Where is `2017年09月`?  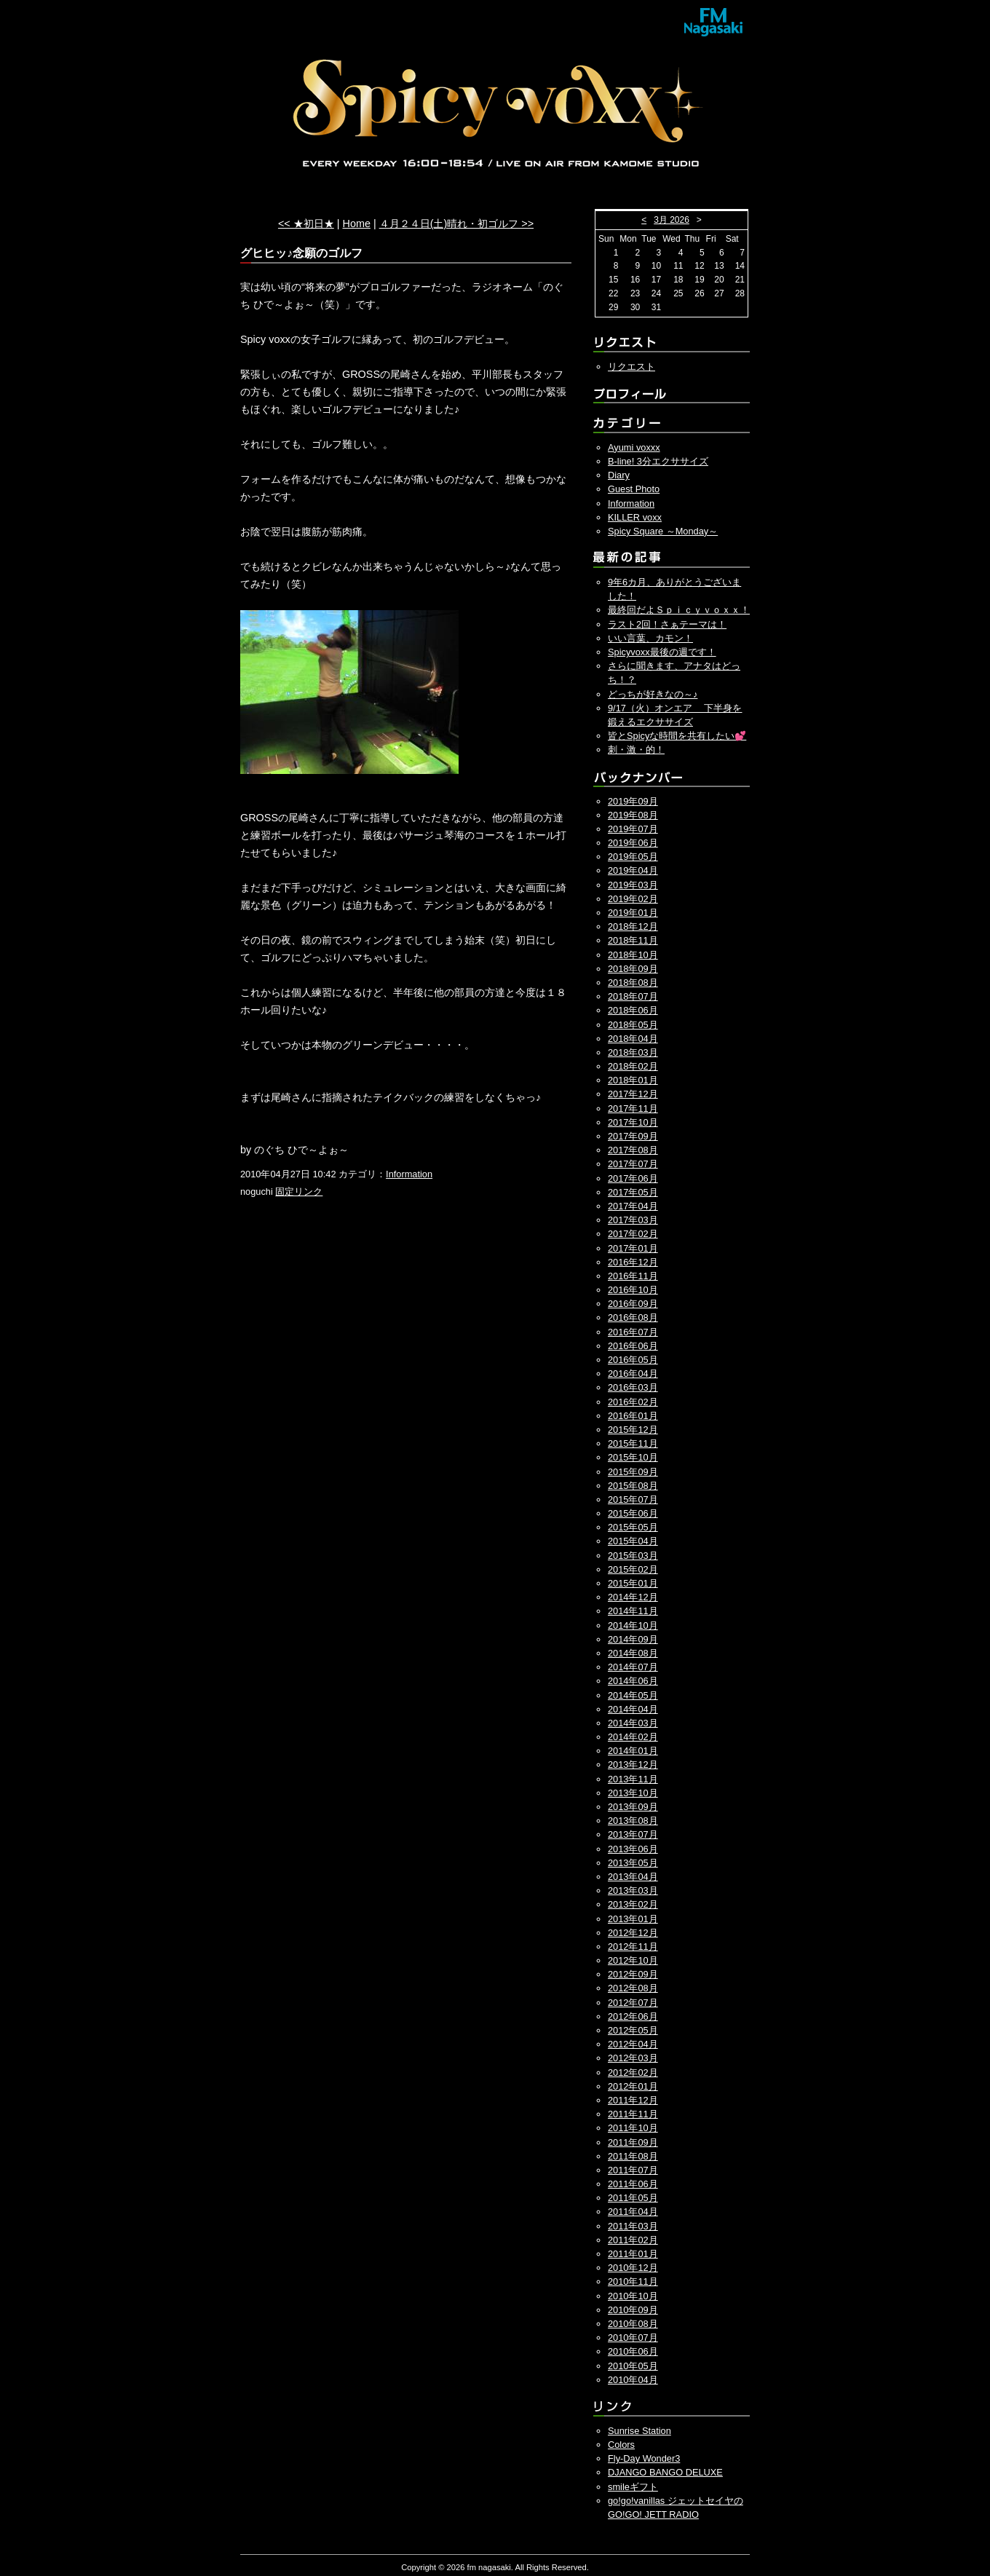
2017年09月 is located at coordinates (633, 1136).